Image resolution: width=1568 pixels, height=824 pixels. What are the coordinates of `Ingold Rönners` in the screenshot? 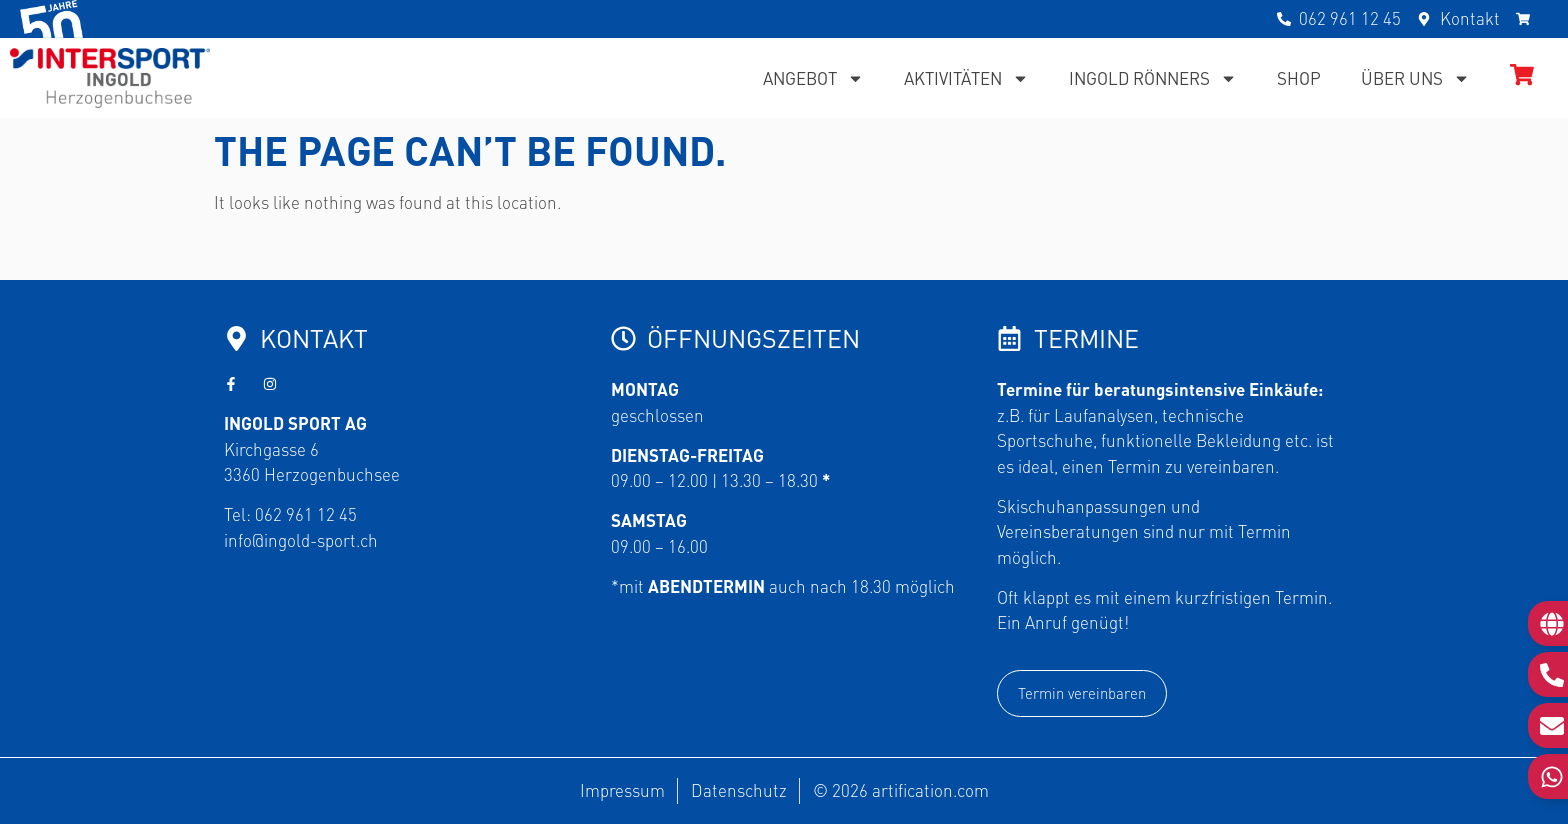 It's located at (1153, 78).